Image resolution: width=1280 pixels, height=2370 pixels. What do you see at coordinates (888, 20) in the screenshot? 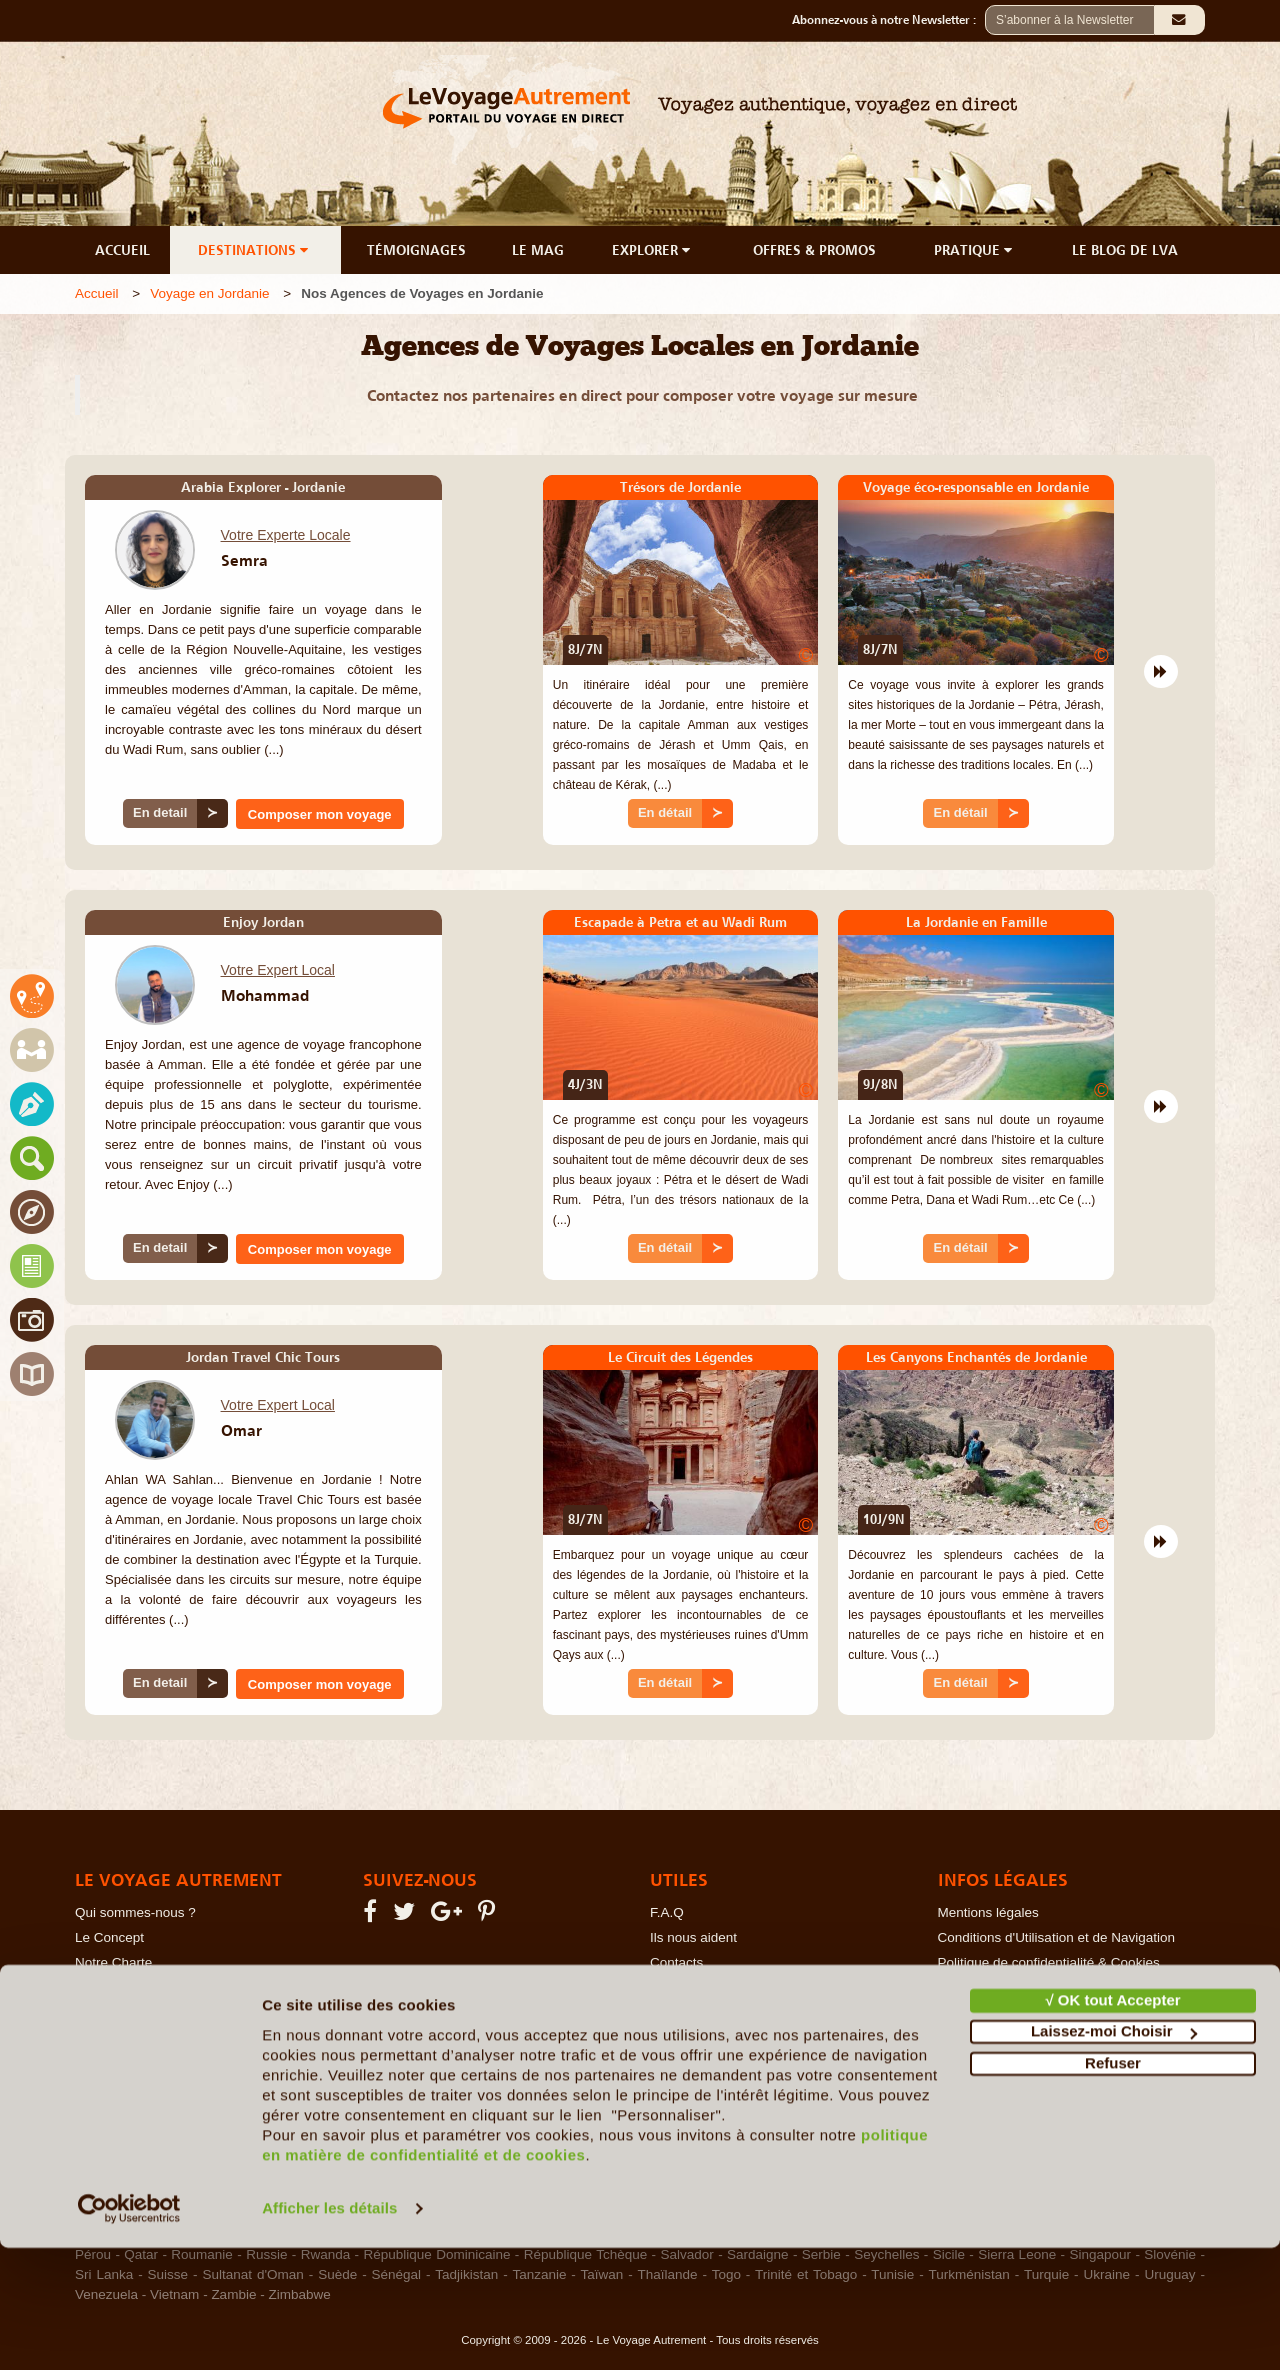
I see `Abonnez-vous à notre Newsletter :` at bounding box center [888, 20].